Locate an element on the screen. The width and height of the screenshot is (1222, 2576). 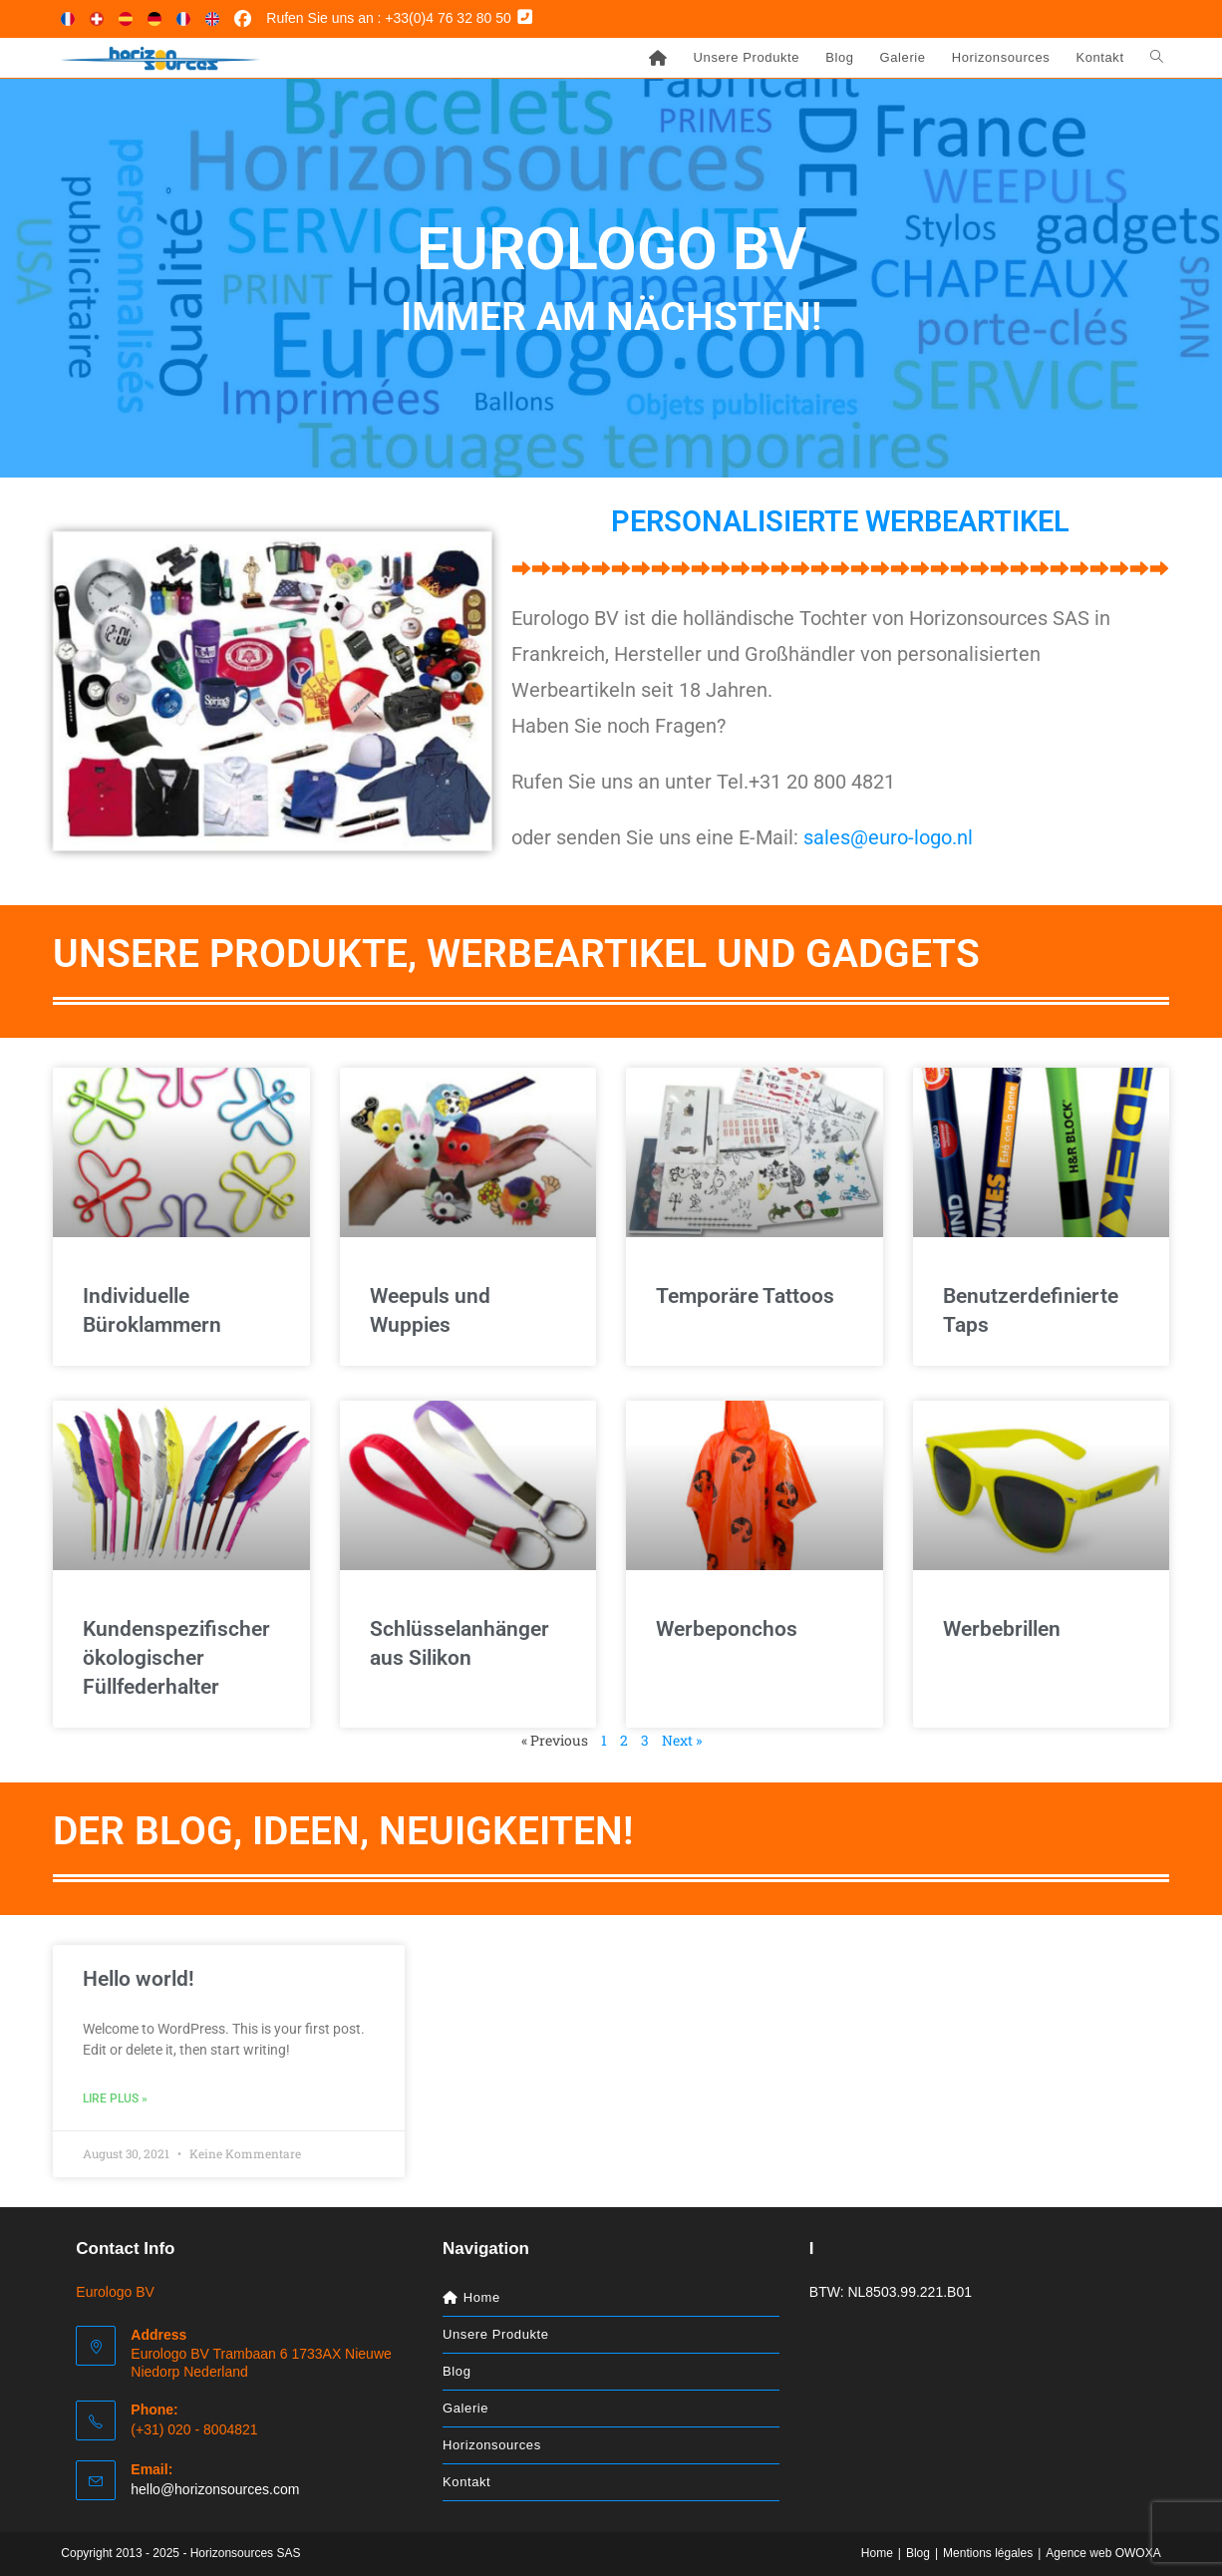
Unsere Produkte is located at coordinates (496, 2334).